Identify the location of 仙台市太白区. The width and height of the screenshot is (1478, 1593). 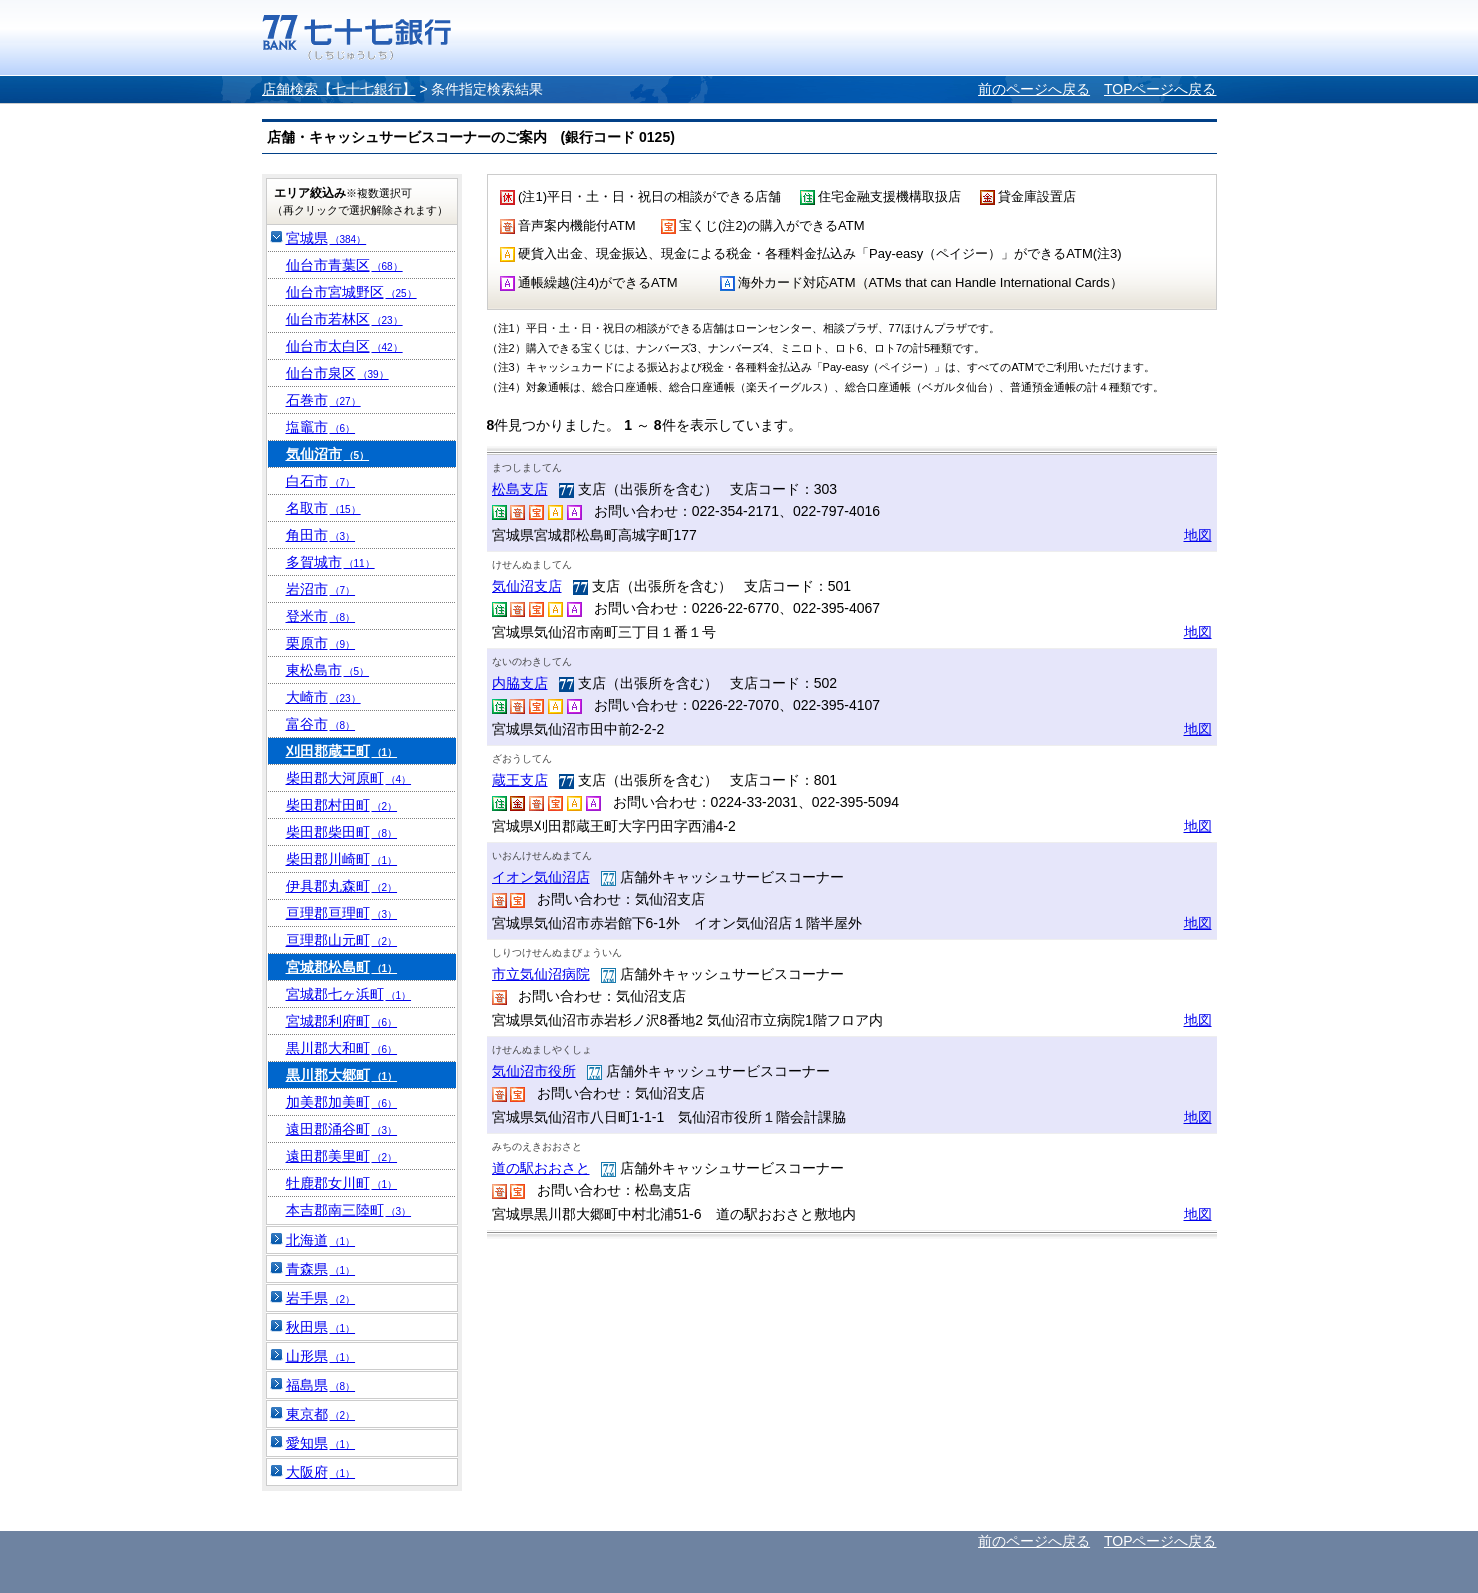
(344, 346).